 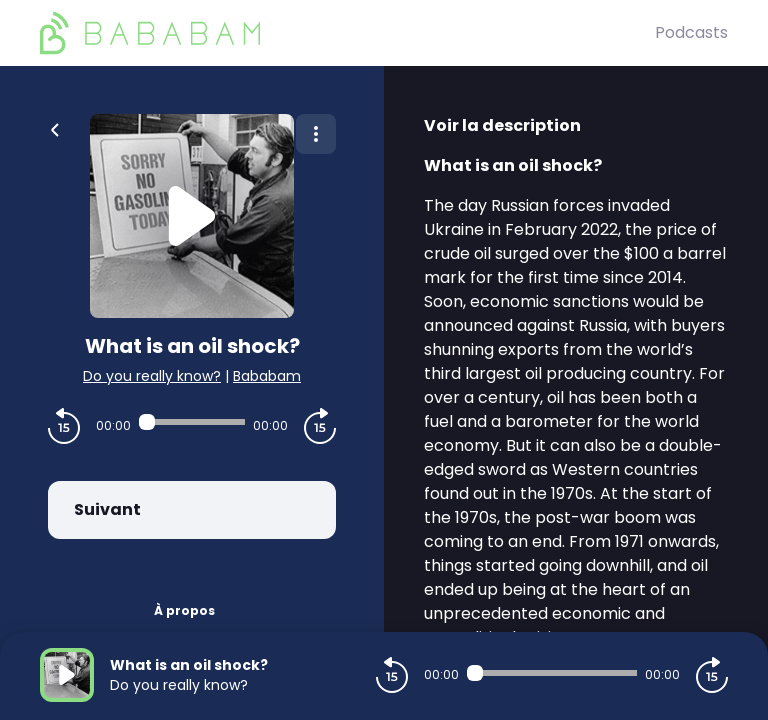 I want to click on À propos, so click(x=184, y=610).